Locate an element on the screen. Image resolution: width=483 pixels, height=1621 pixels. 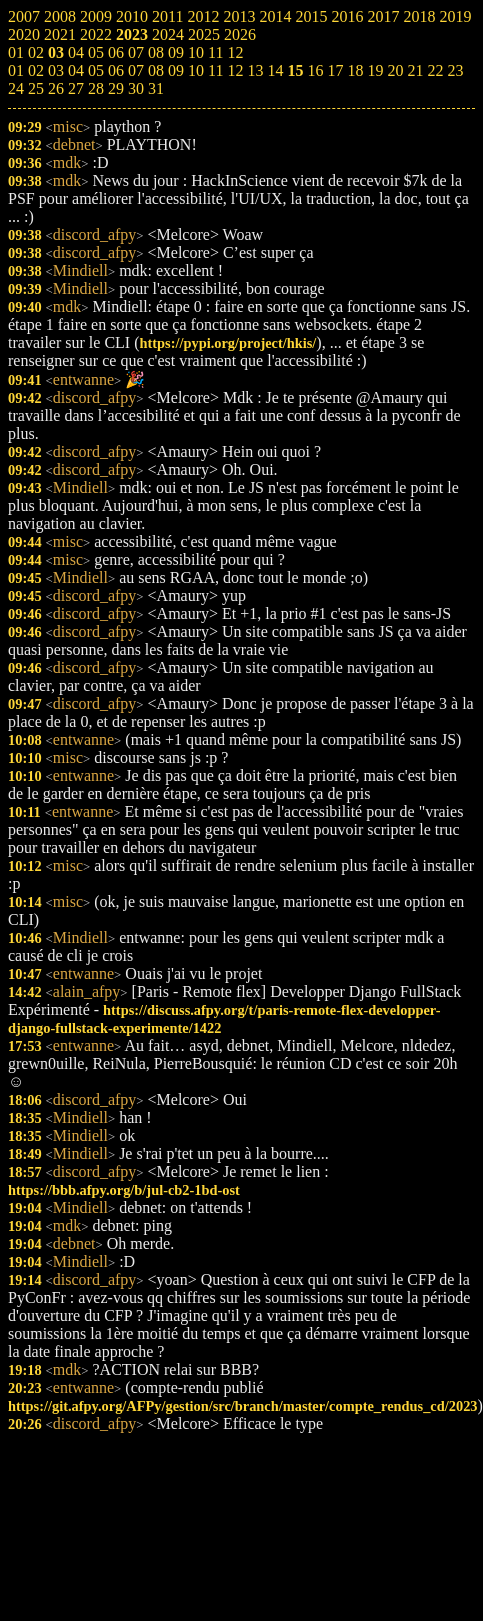
https://git.afpy.org/AFPy/gestion/src/branch/master/compte_rendus_cd/2023 is located at coordinates (243, 1406).